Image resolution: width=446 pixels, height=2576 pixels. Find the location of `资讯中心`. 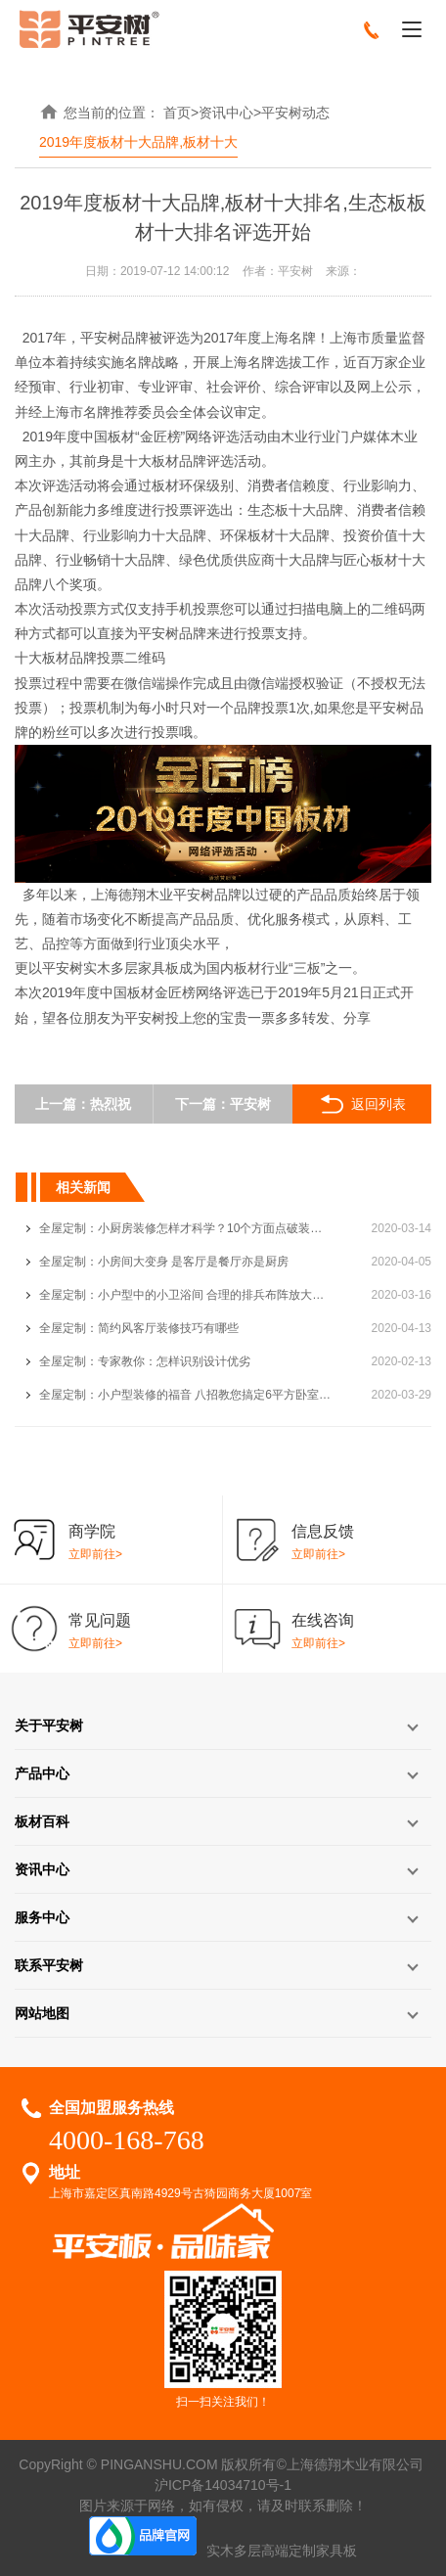

资讯中心 is located at coordinates (226, 112).